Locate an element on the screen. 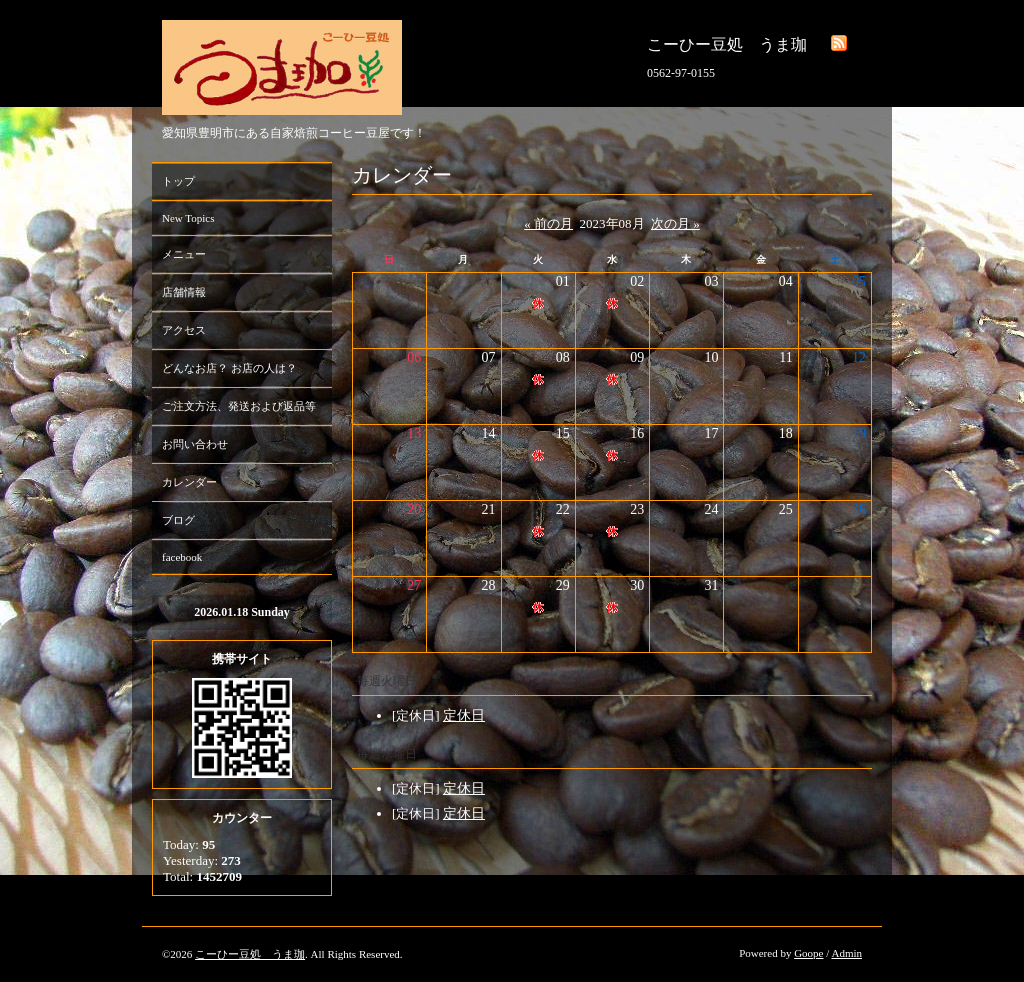  « 前の月 is located at coordinates (548, 223).